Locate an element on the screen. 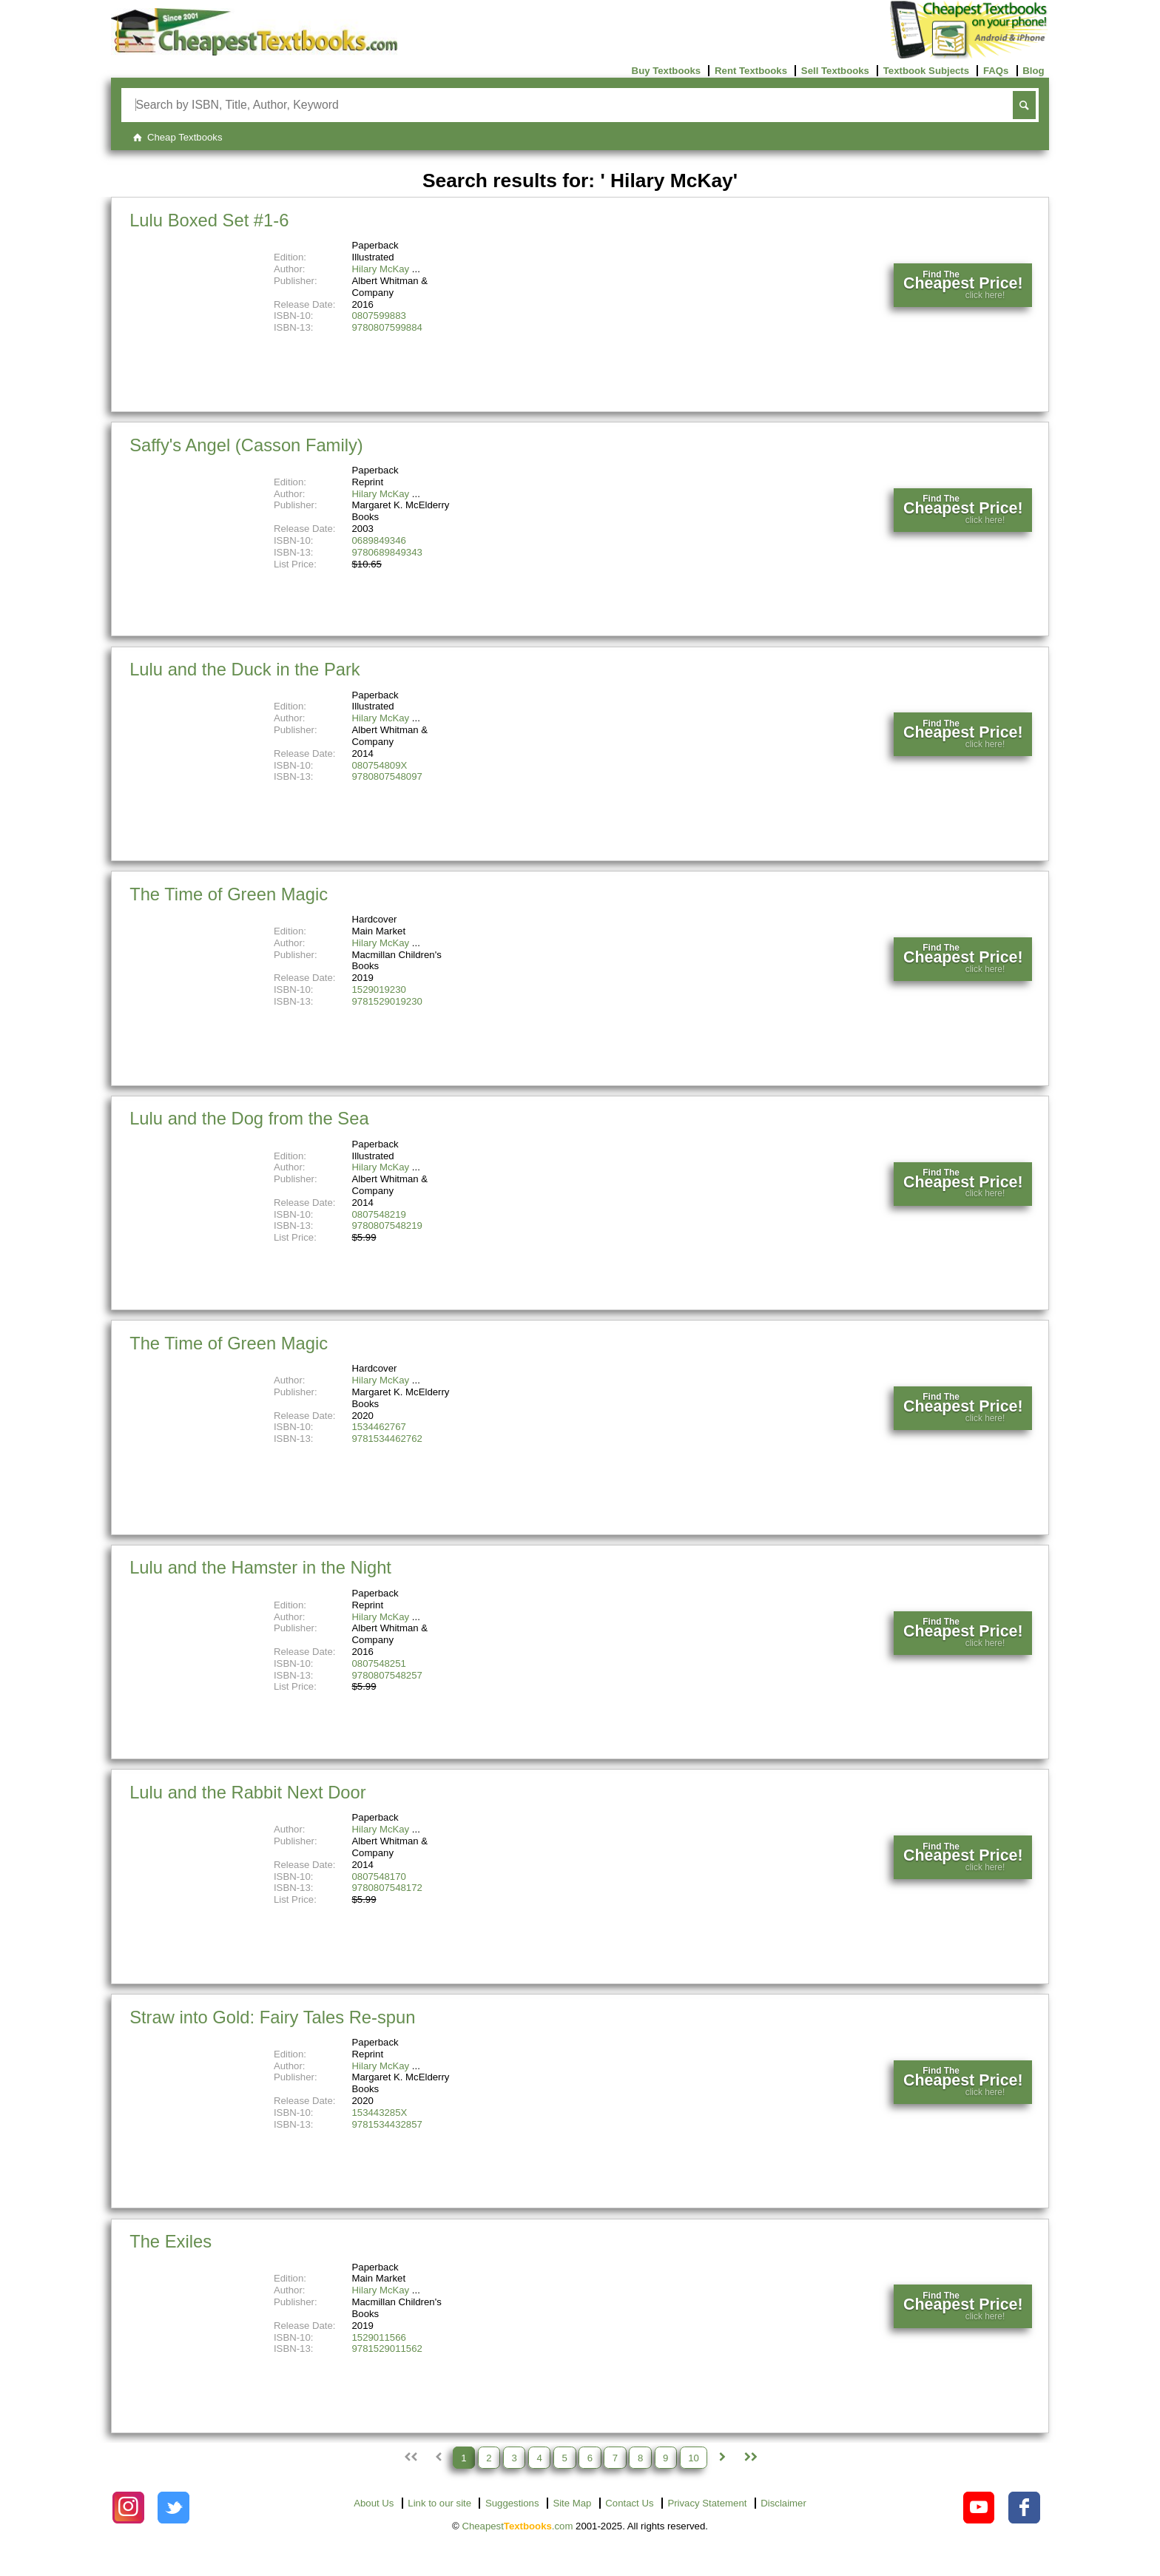 The image size is (1160, 2576). FAQs is located at coordinates (995, 70).